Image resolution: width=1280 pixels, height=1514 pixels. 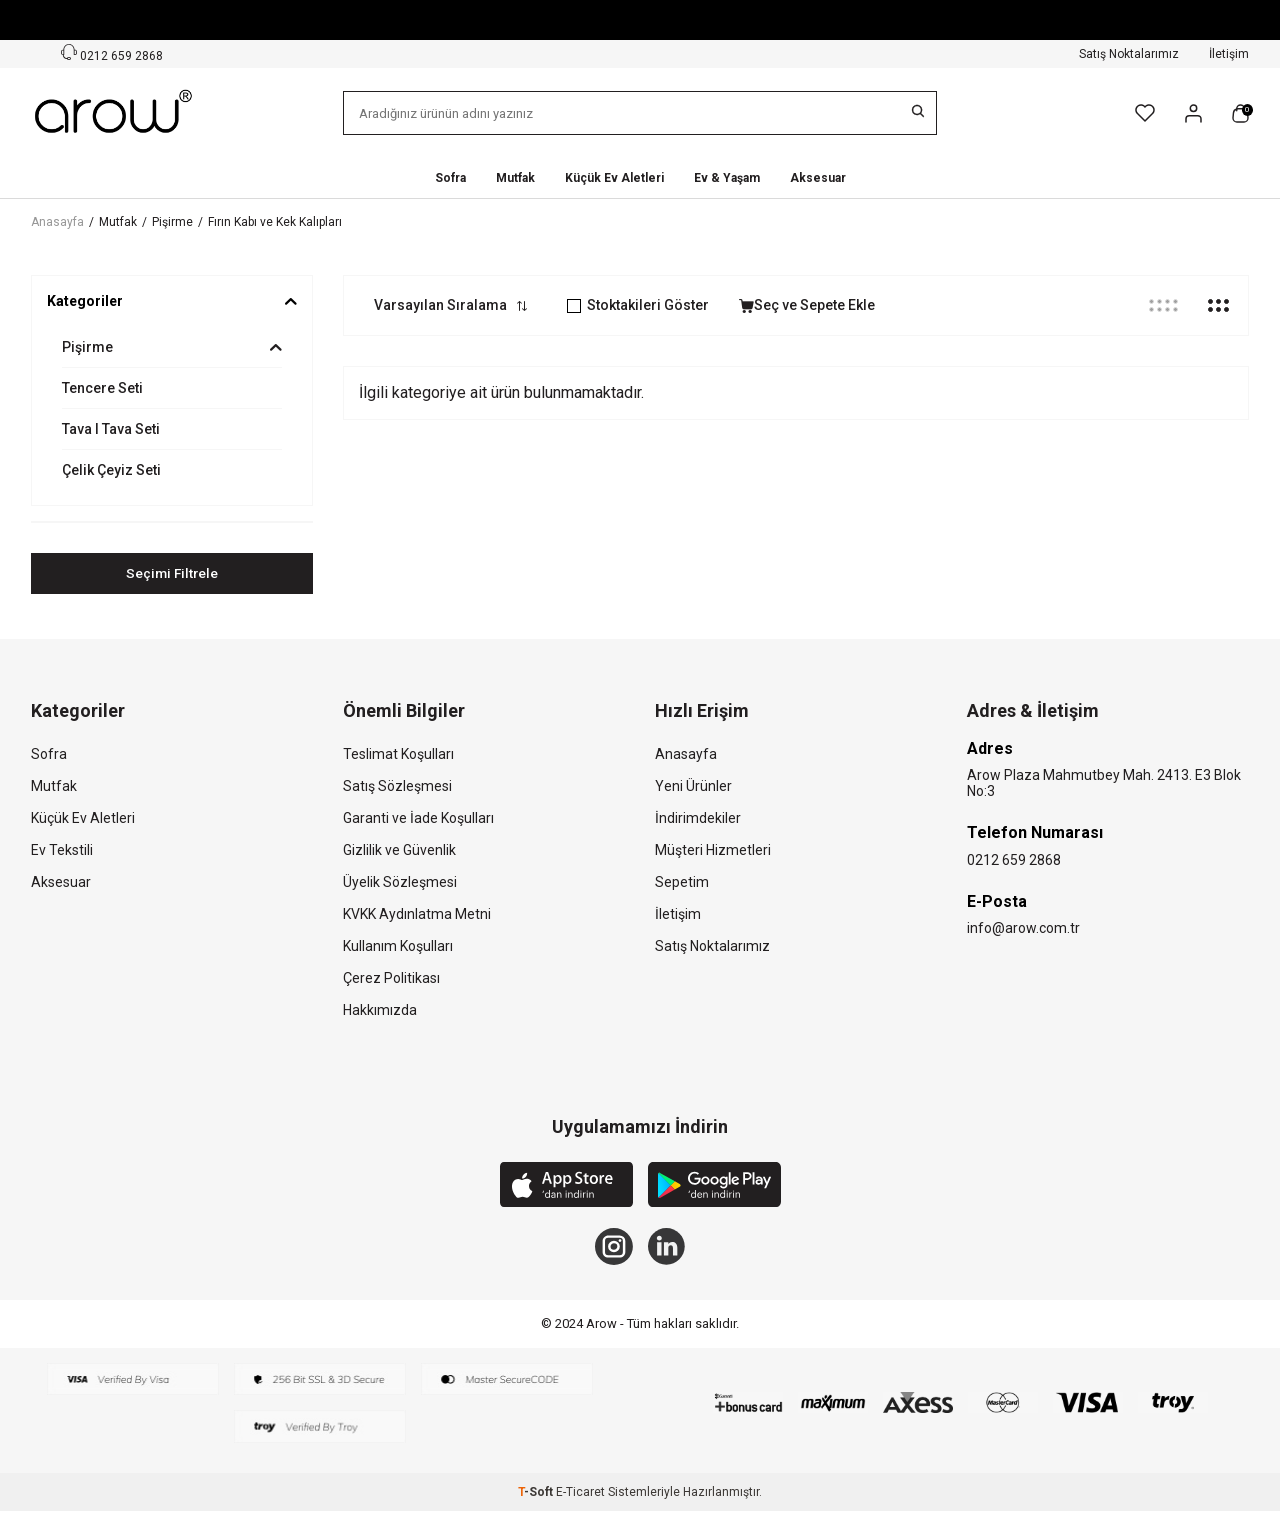 What do you see at coordinates (400, 882) in the screenshot?
I see `Üyelik Sözleşmesi` at bounding box center [400, 882].